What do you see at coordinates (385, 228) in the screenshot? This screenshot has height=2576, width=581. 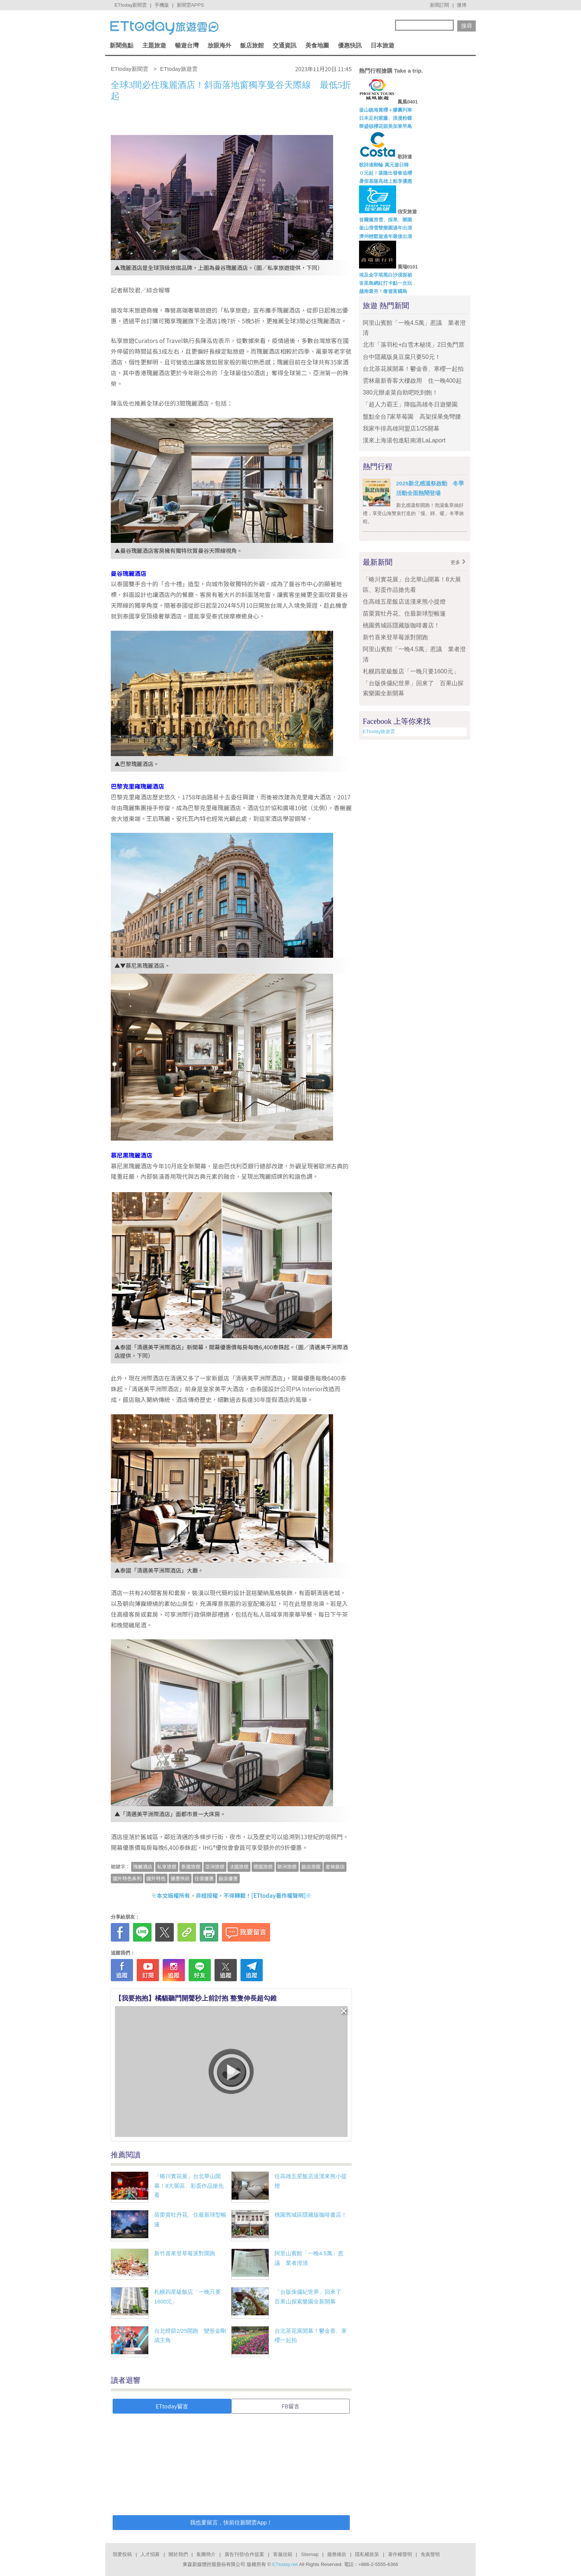 I see `釜山滑雪雙樂園過年出清` at bounding box center [385, 228].